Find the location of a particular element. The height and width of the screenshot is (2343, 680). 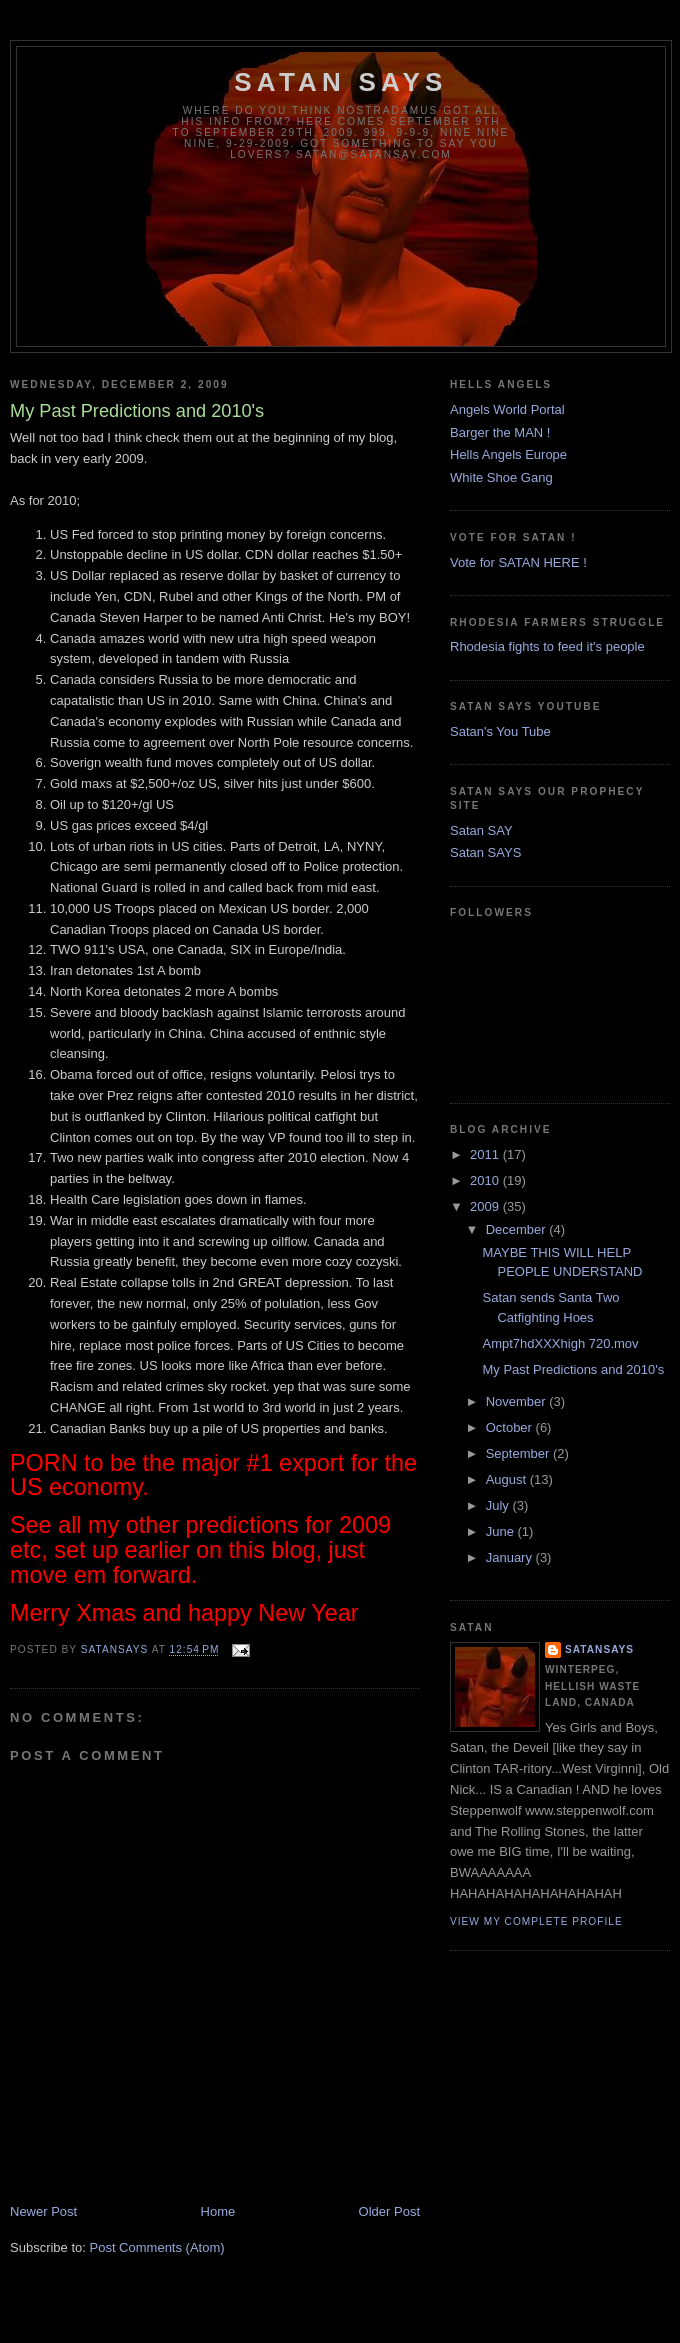

January is located at coordinates (511, 1557).